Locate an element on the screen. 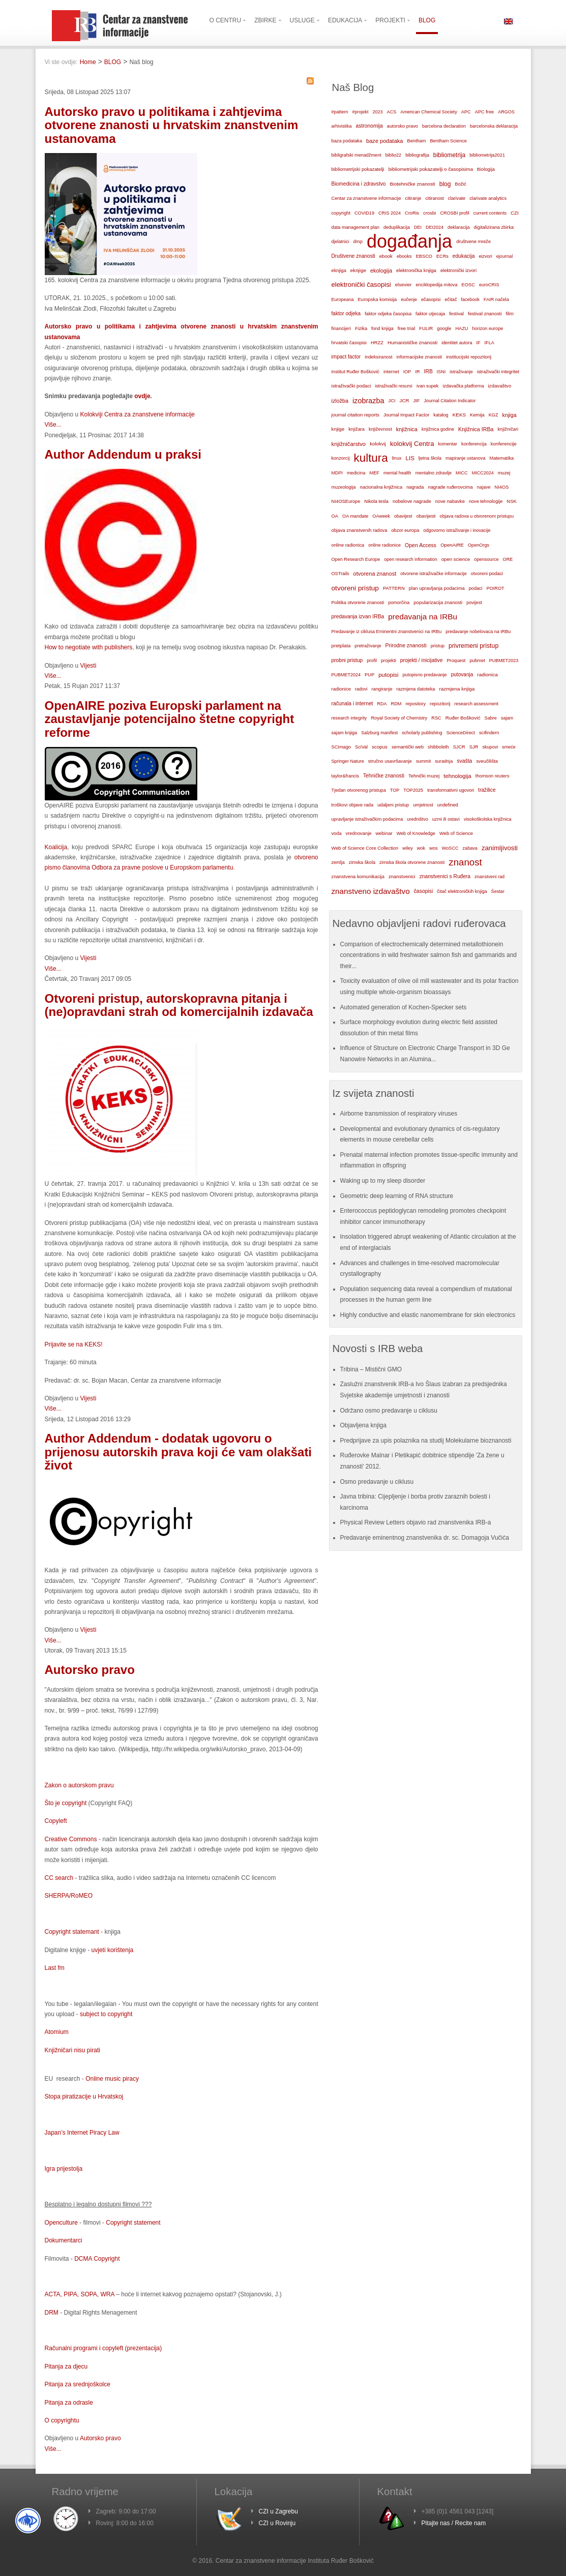 The image size is (566, 2576). Nikola tesla is located at coordinates (376, 501).